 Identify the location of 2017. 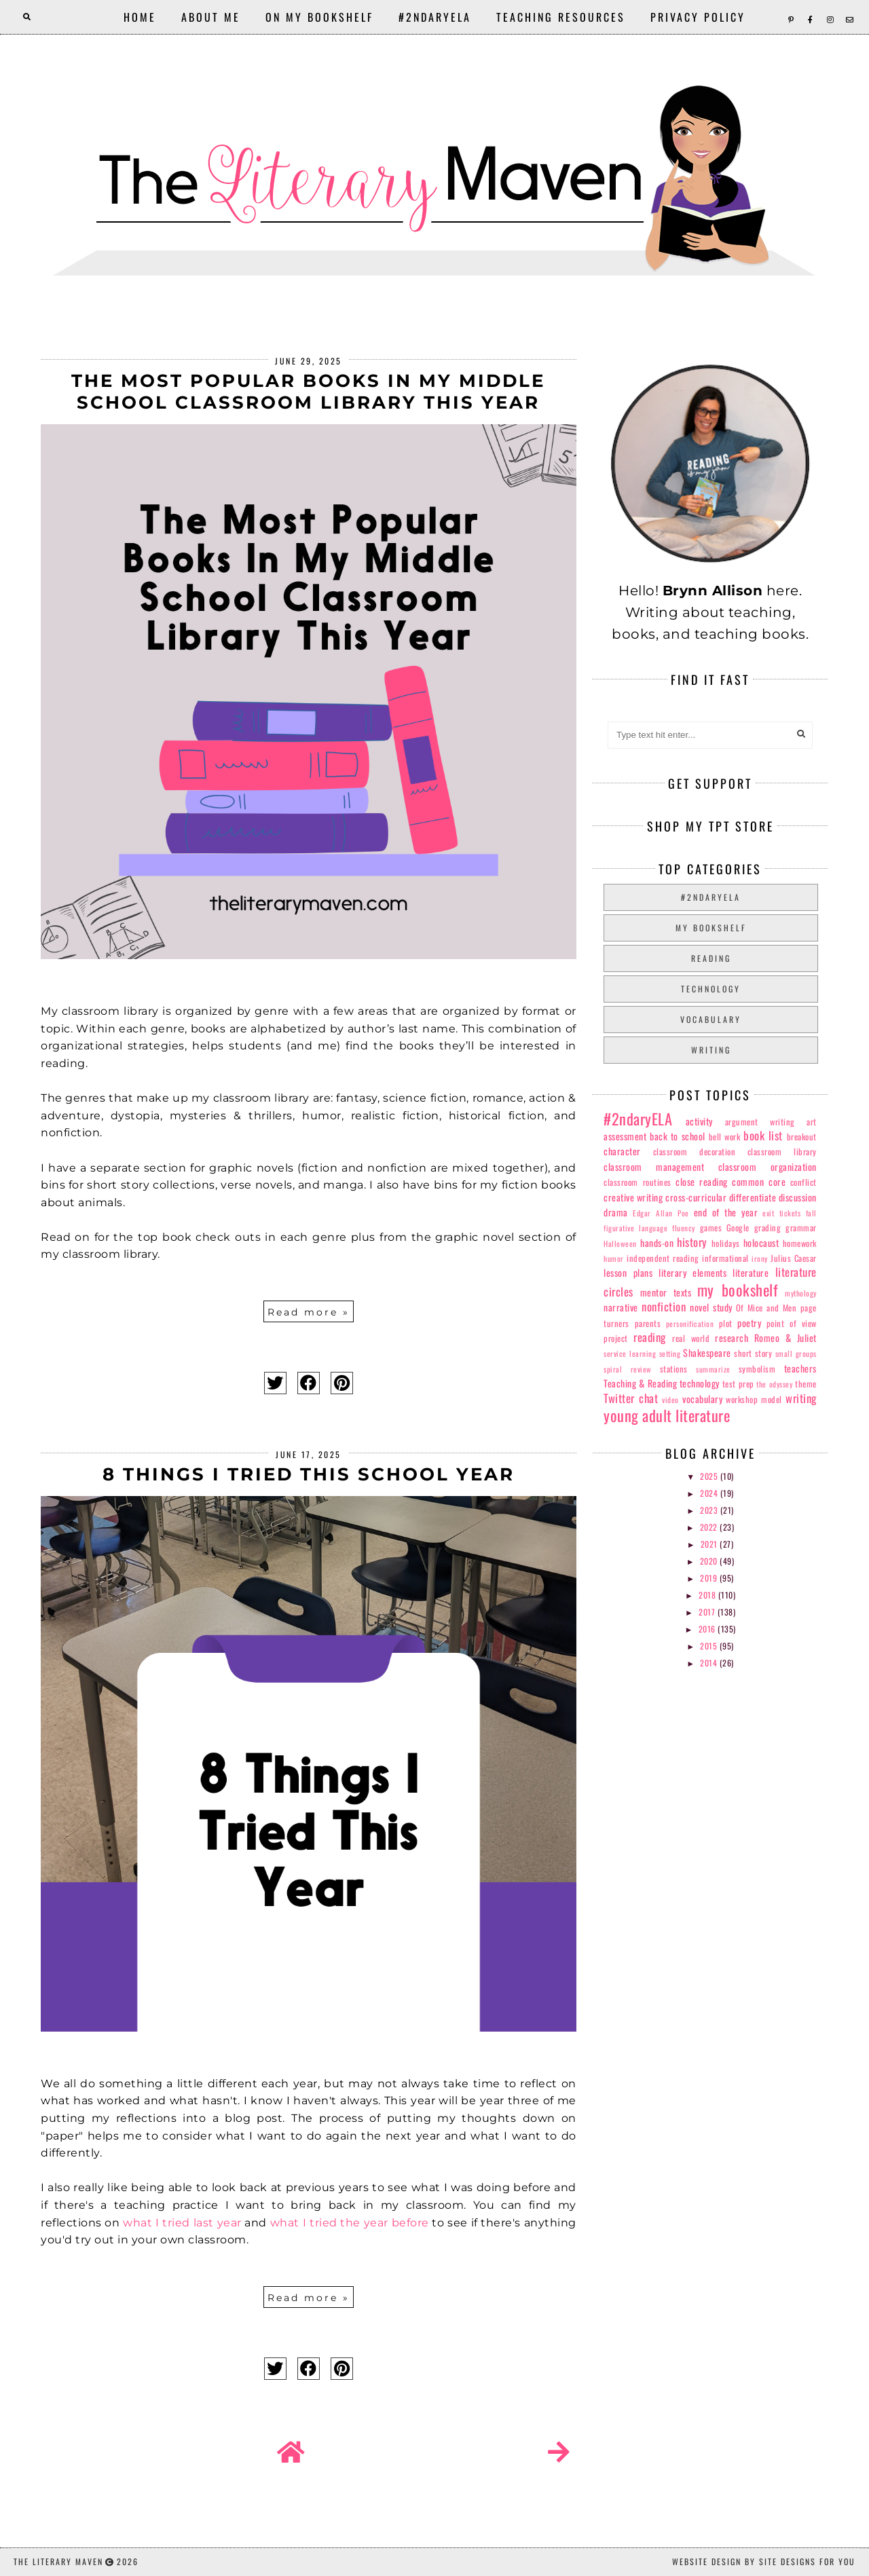
(708, 1612).